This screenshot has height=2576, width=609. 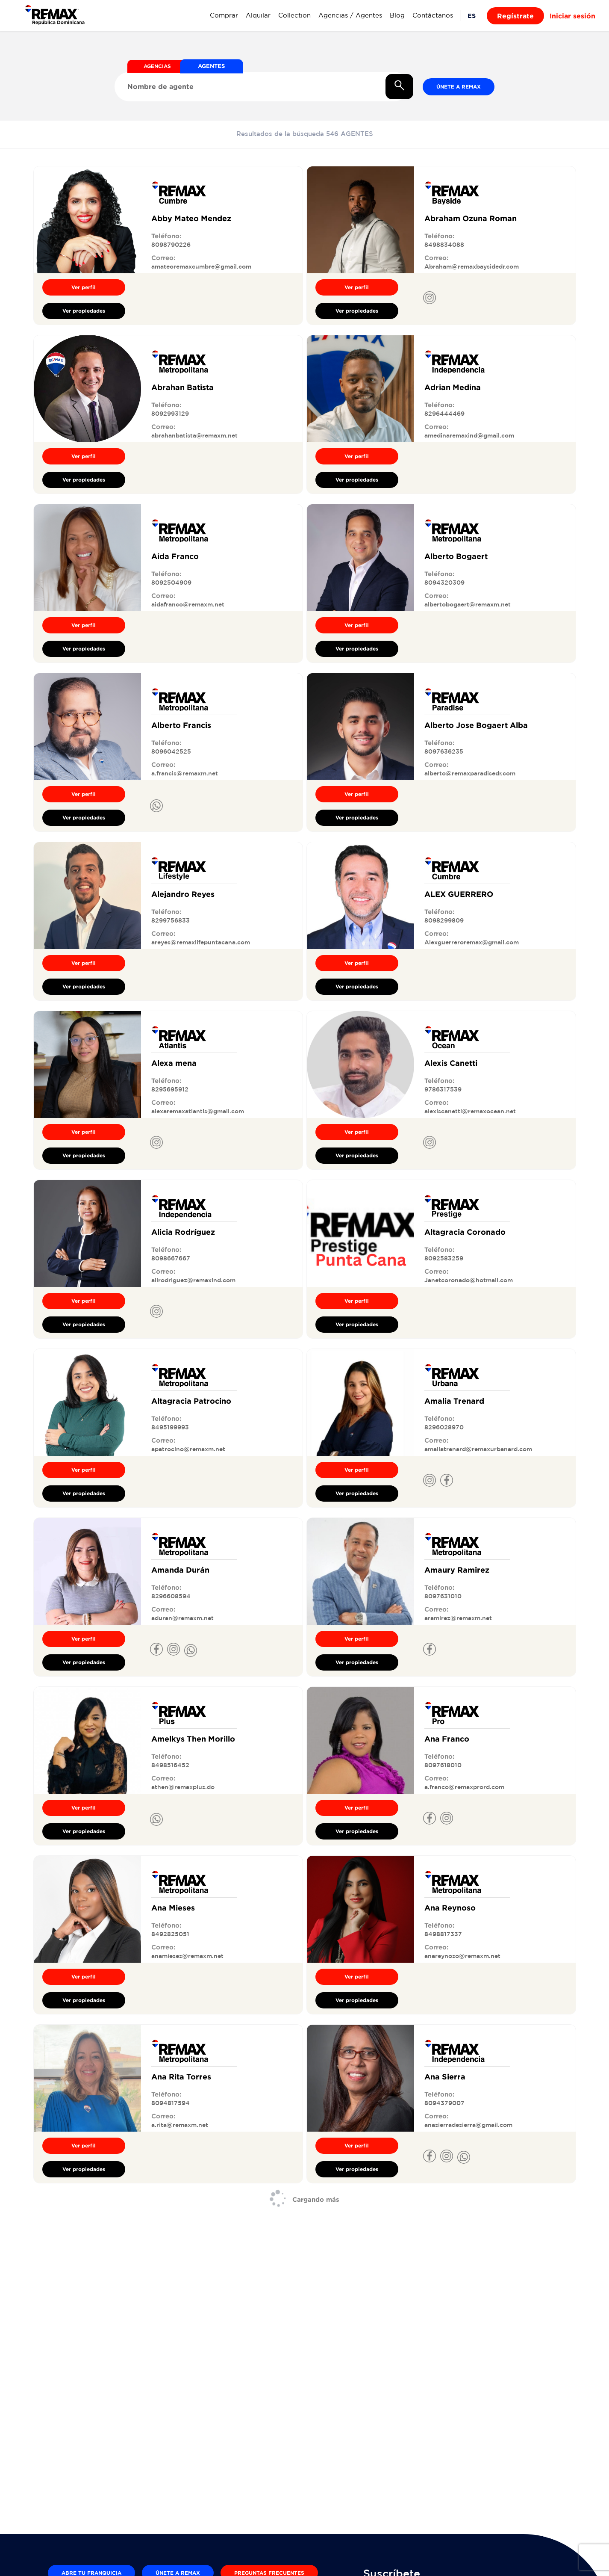 I want to click on 8296608594, so click(x=171, y=1596).